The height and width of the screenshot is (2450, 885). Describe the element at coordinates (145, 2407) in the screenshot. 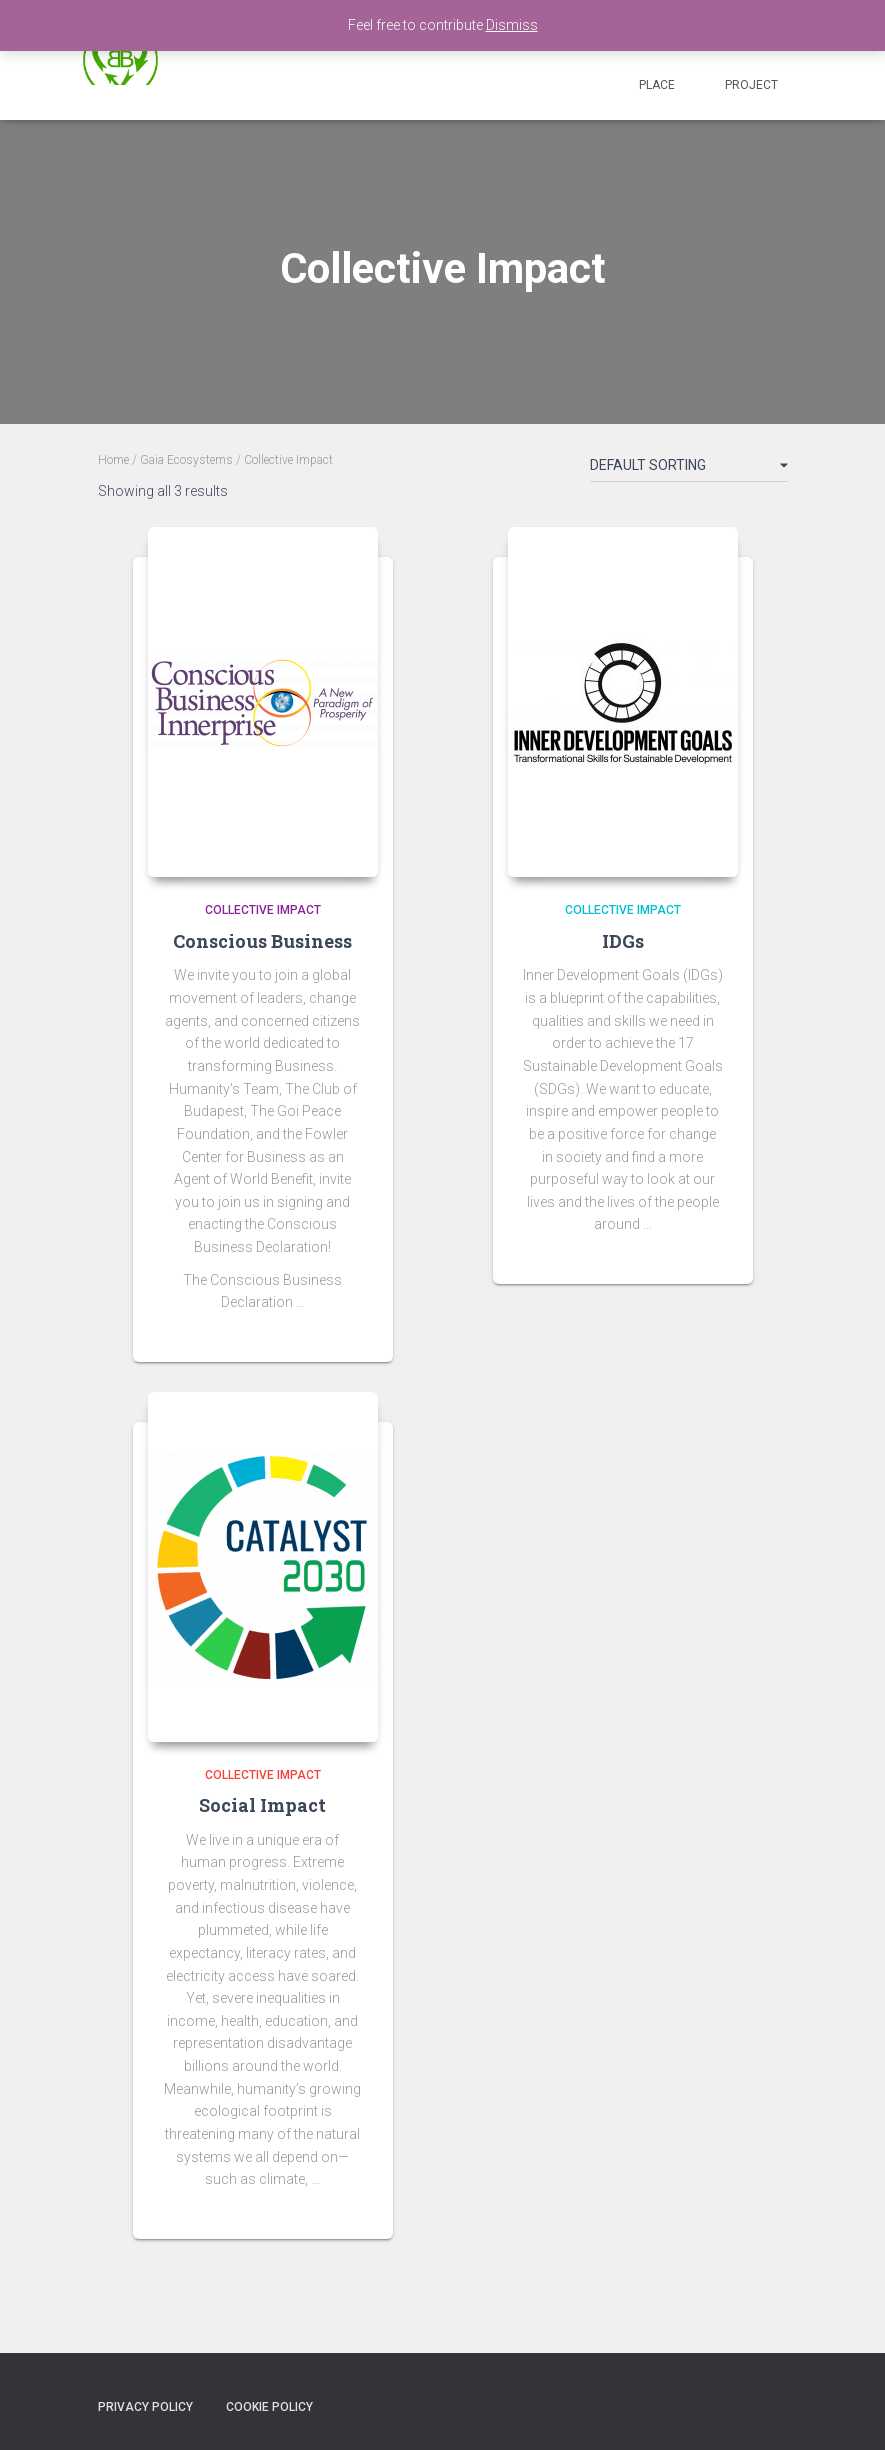

I see `Privacy policy` at that location.